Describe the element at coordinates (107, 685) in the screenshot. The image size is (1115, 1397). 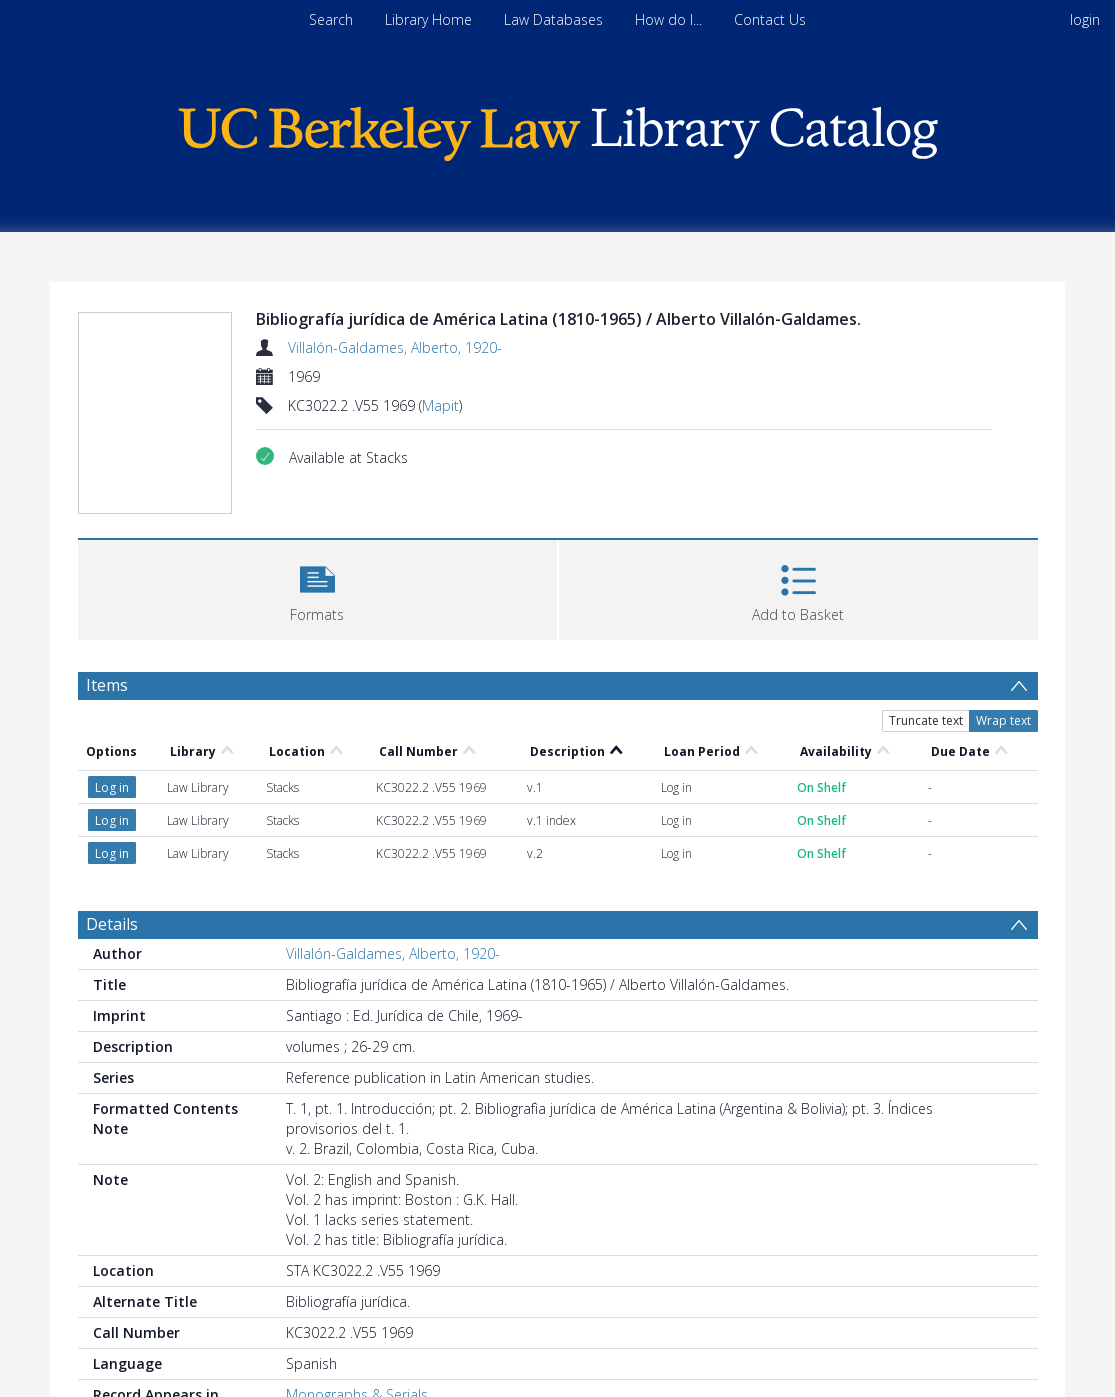
I see `Items` at that location.